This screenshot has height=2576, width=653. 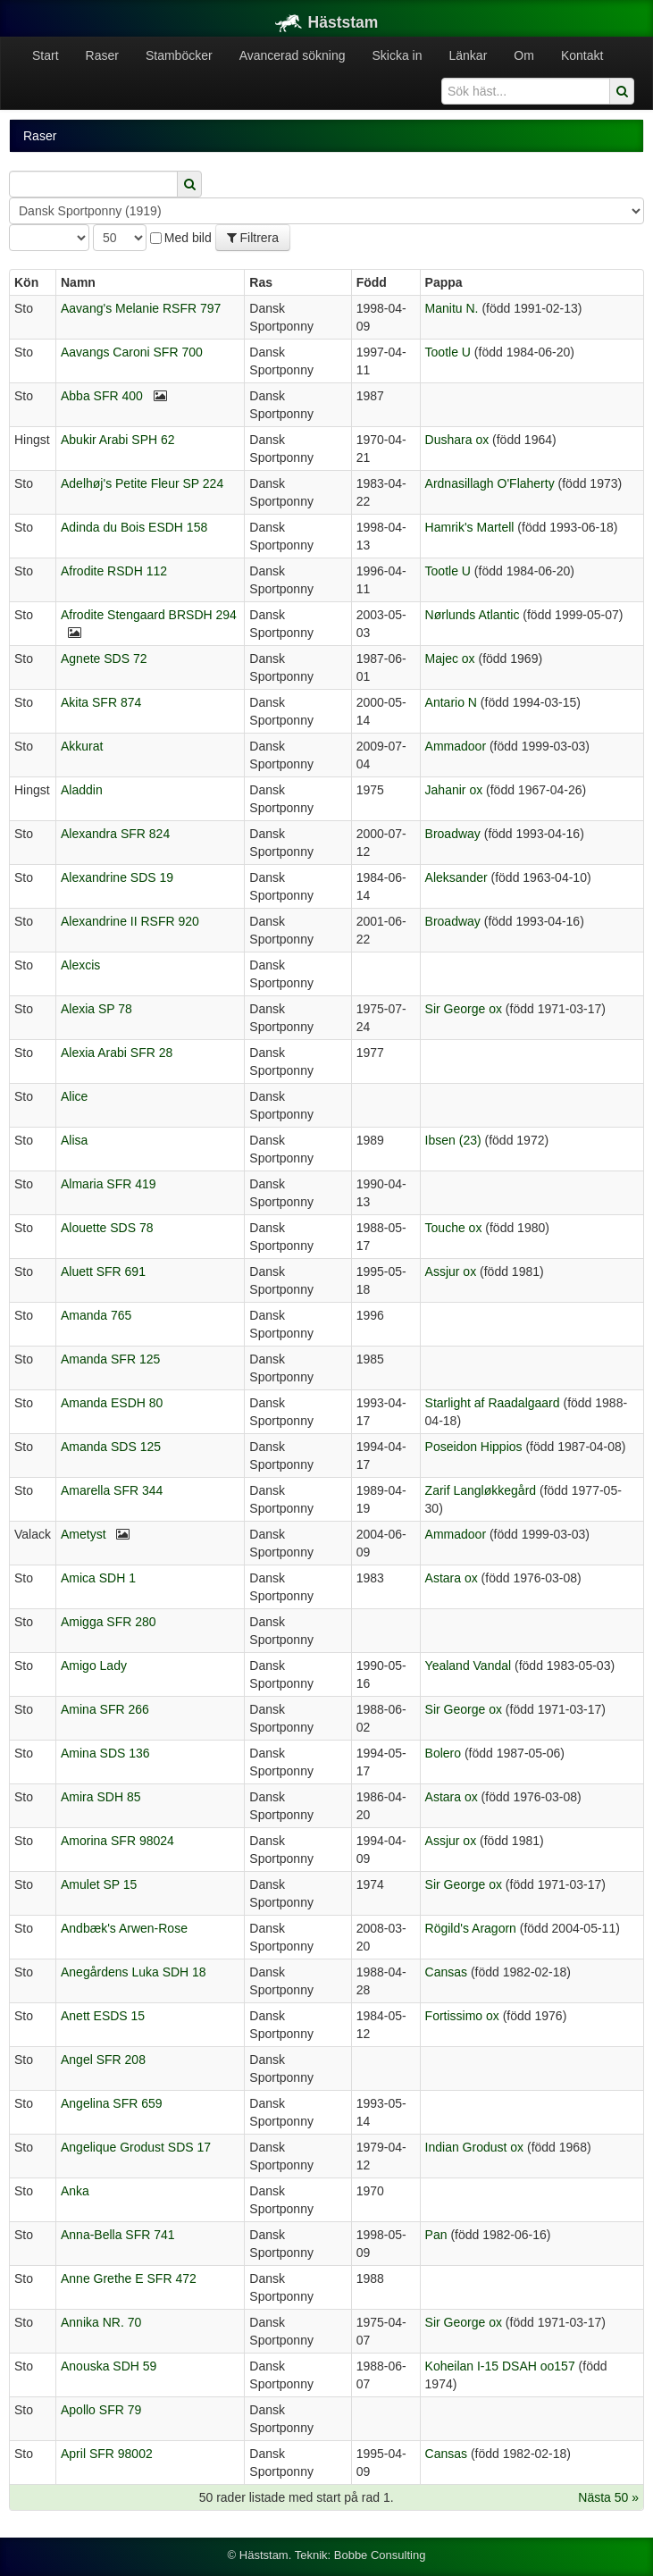 I want to click on Stamböcker, so click(x=179, y=55).